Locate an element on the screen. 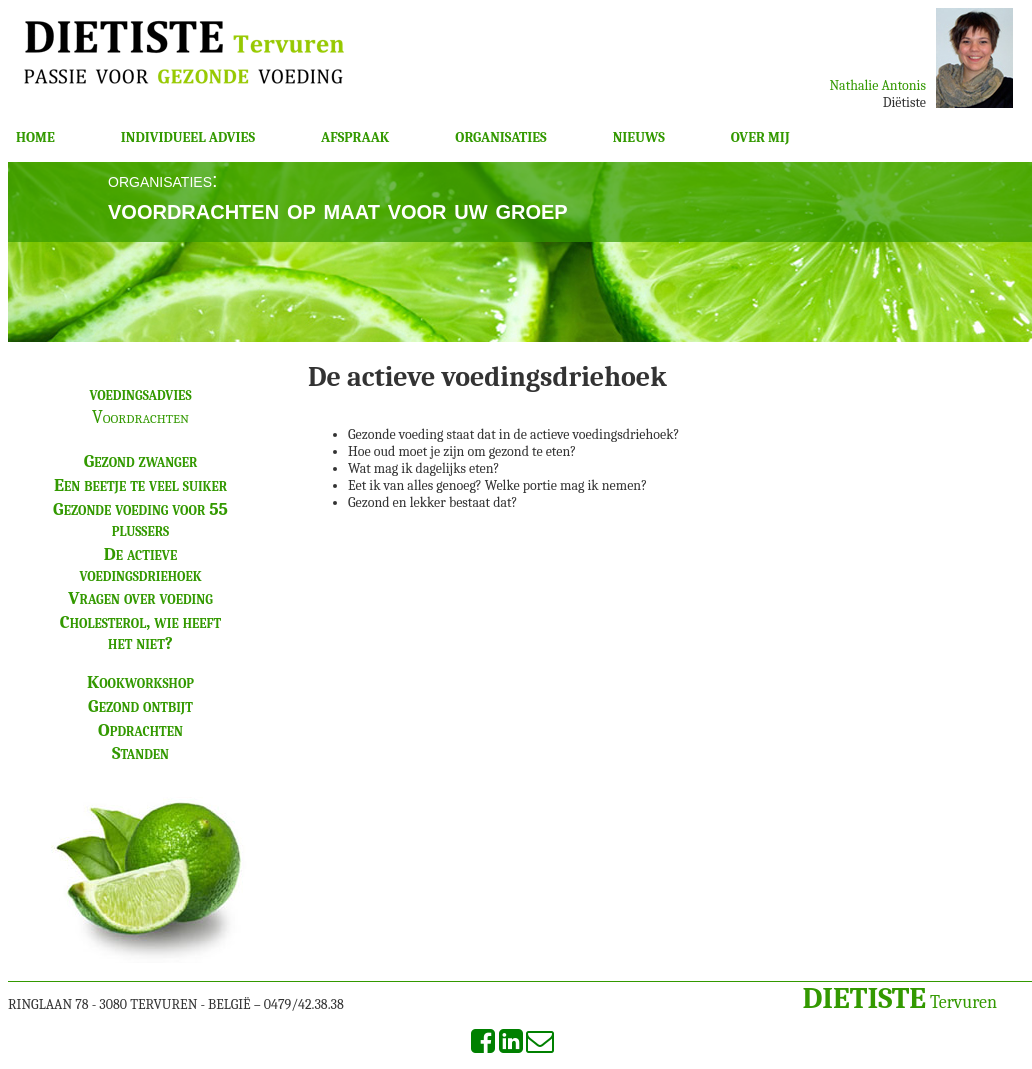  HOME is located at coordinates (35, 137).